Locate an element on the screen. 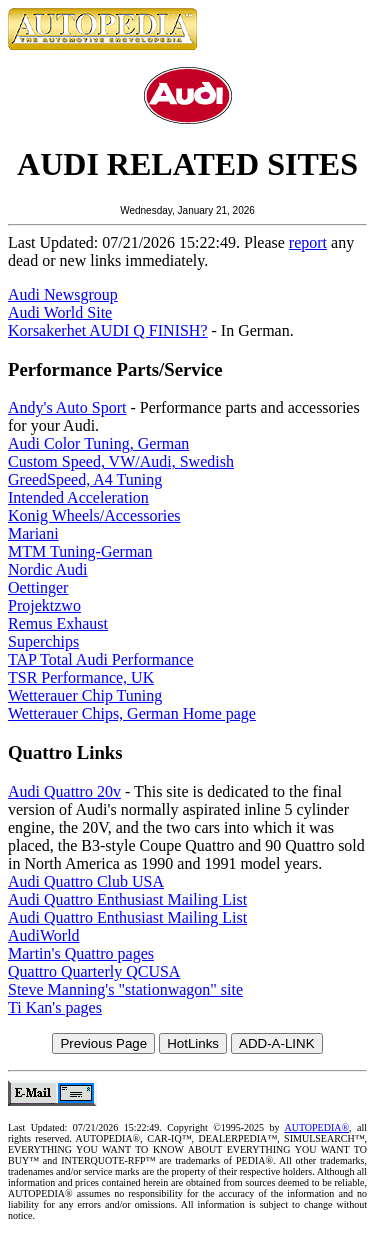 This screenshot has height=1237, width=375. Remus Exhaust is located at coordinates (58, 623).